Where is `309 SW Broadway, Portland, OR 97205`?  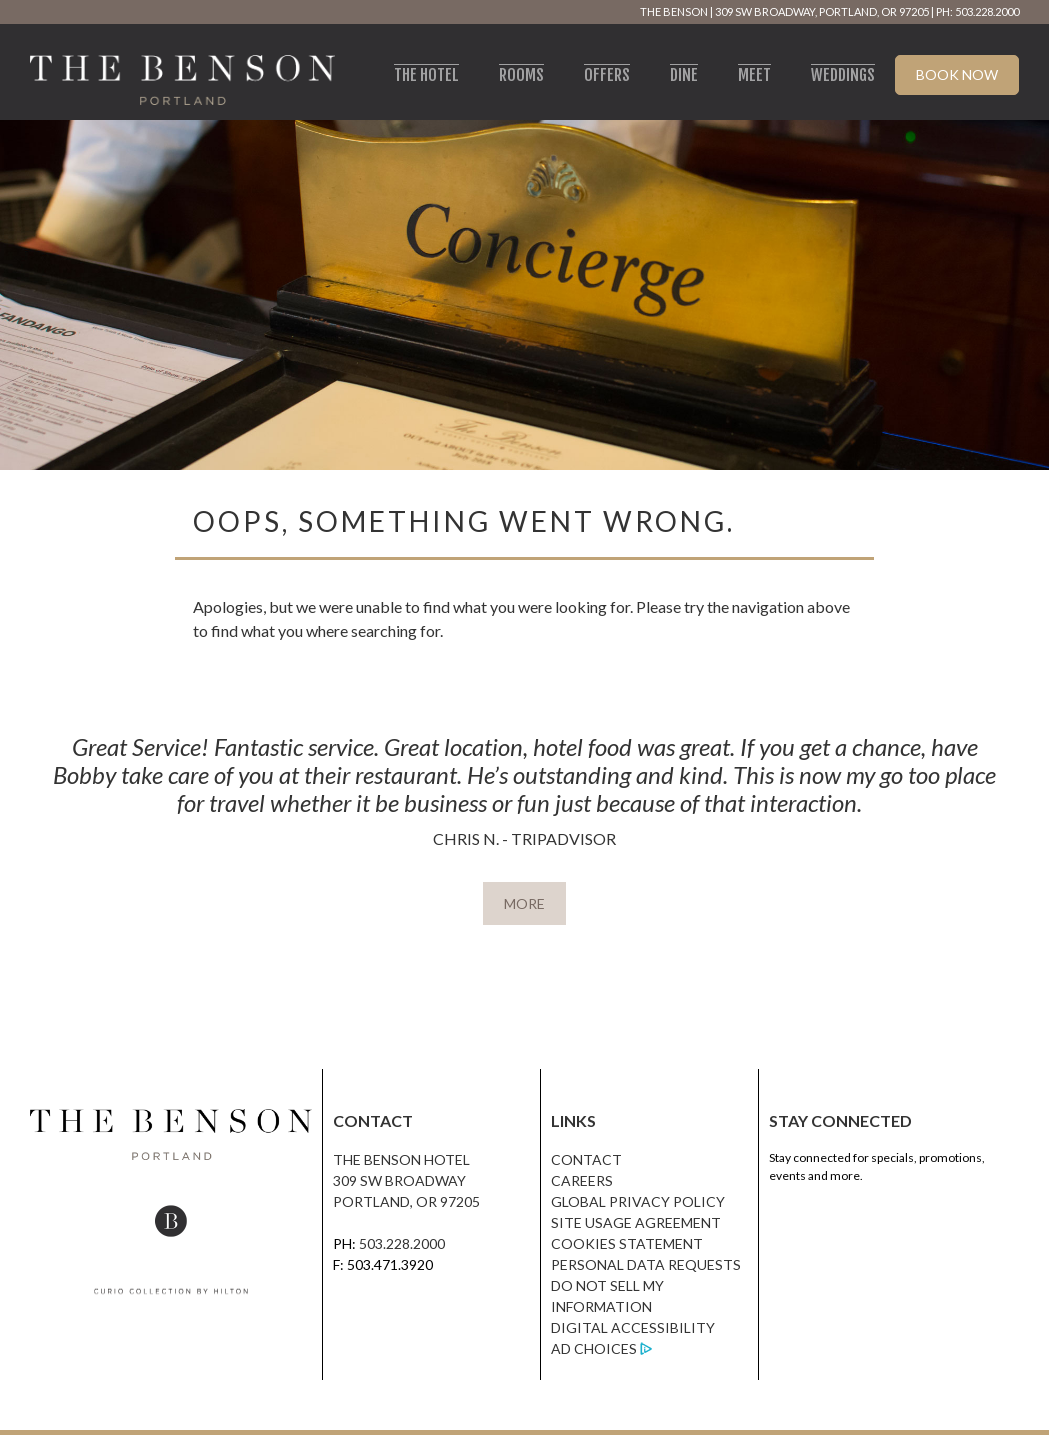
309 SW Broadway, Portland, OR 97205 is located at coordinates (822, 11).